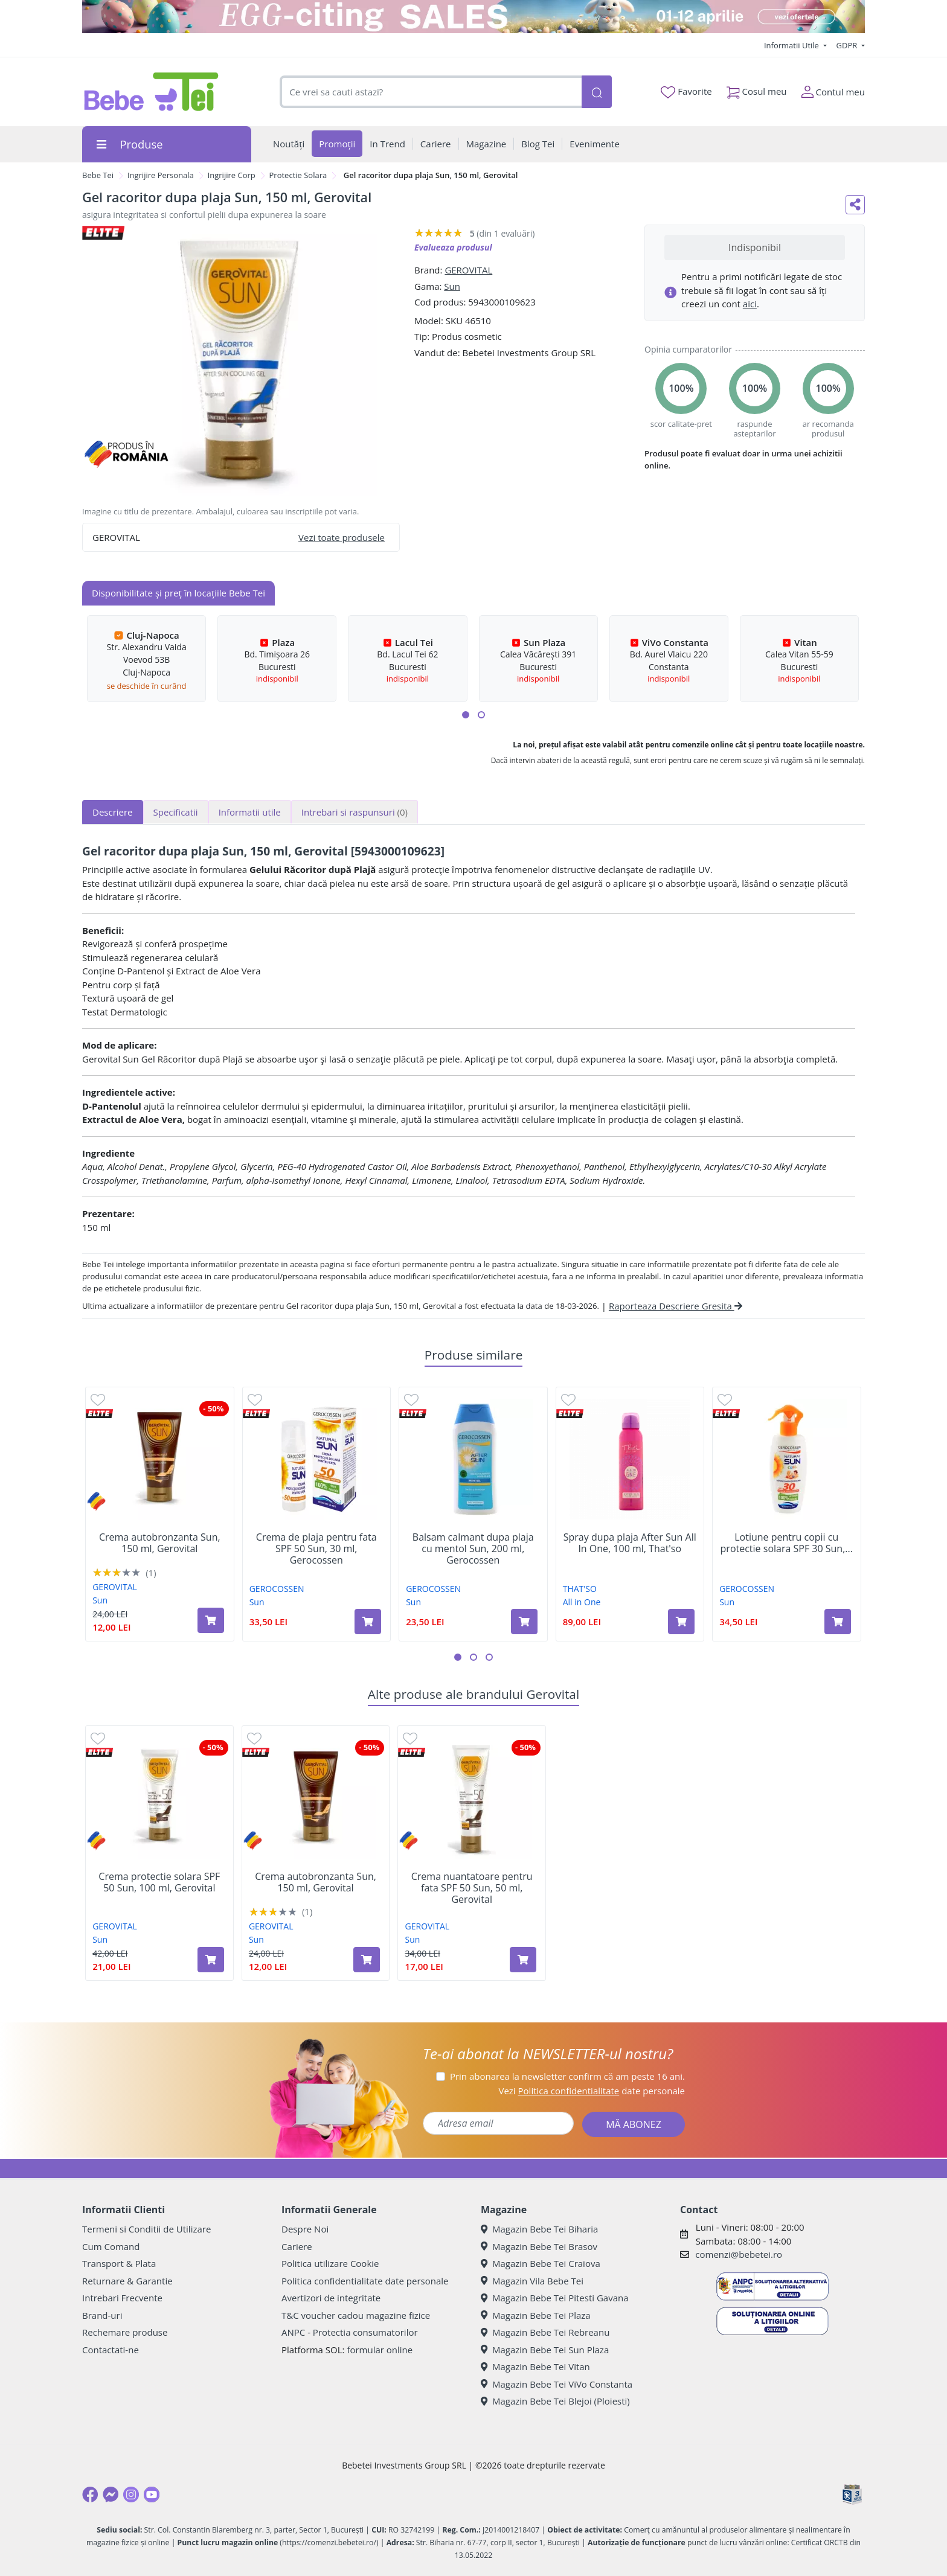  I want to click on GEROVITAL, so click(468, 270).